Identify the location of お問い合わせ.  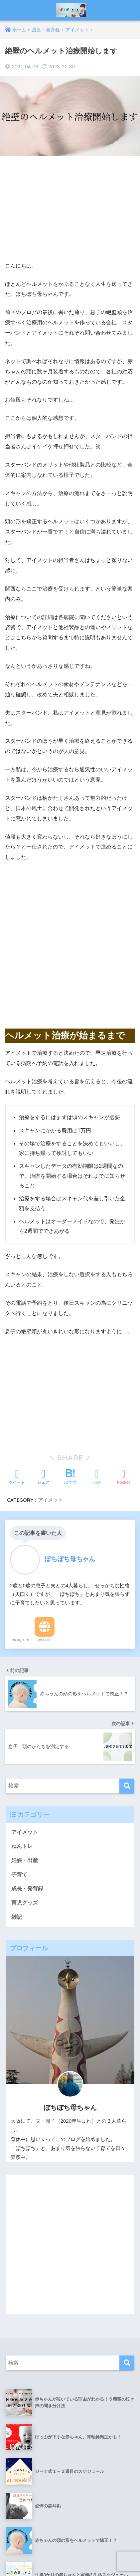
(43, 2556).